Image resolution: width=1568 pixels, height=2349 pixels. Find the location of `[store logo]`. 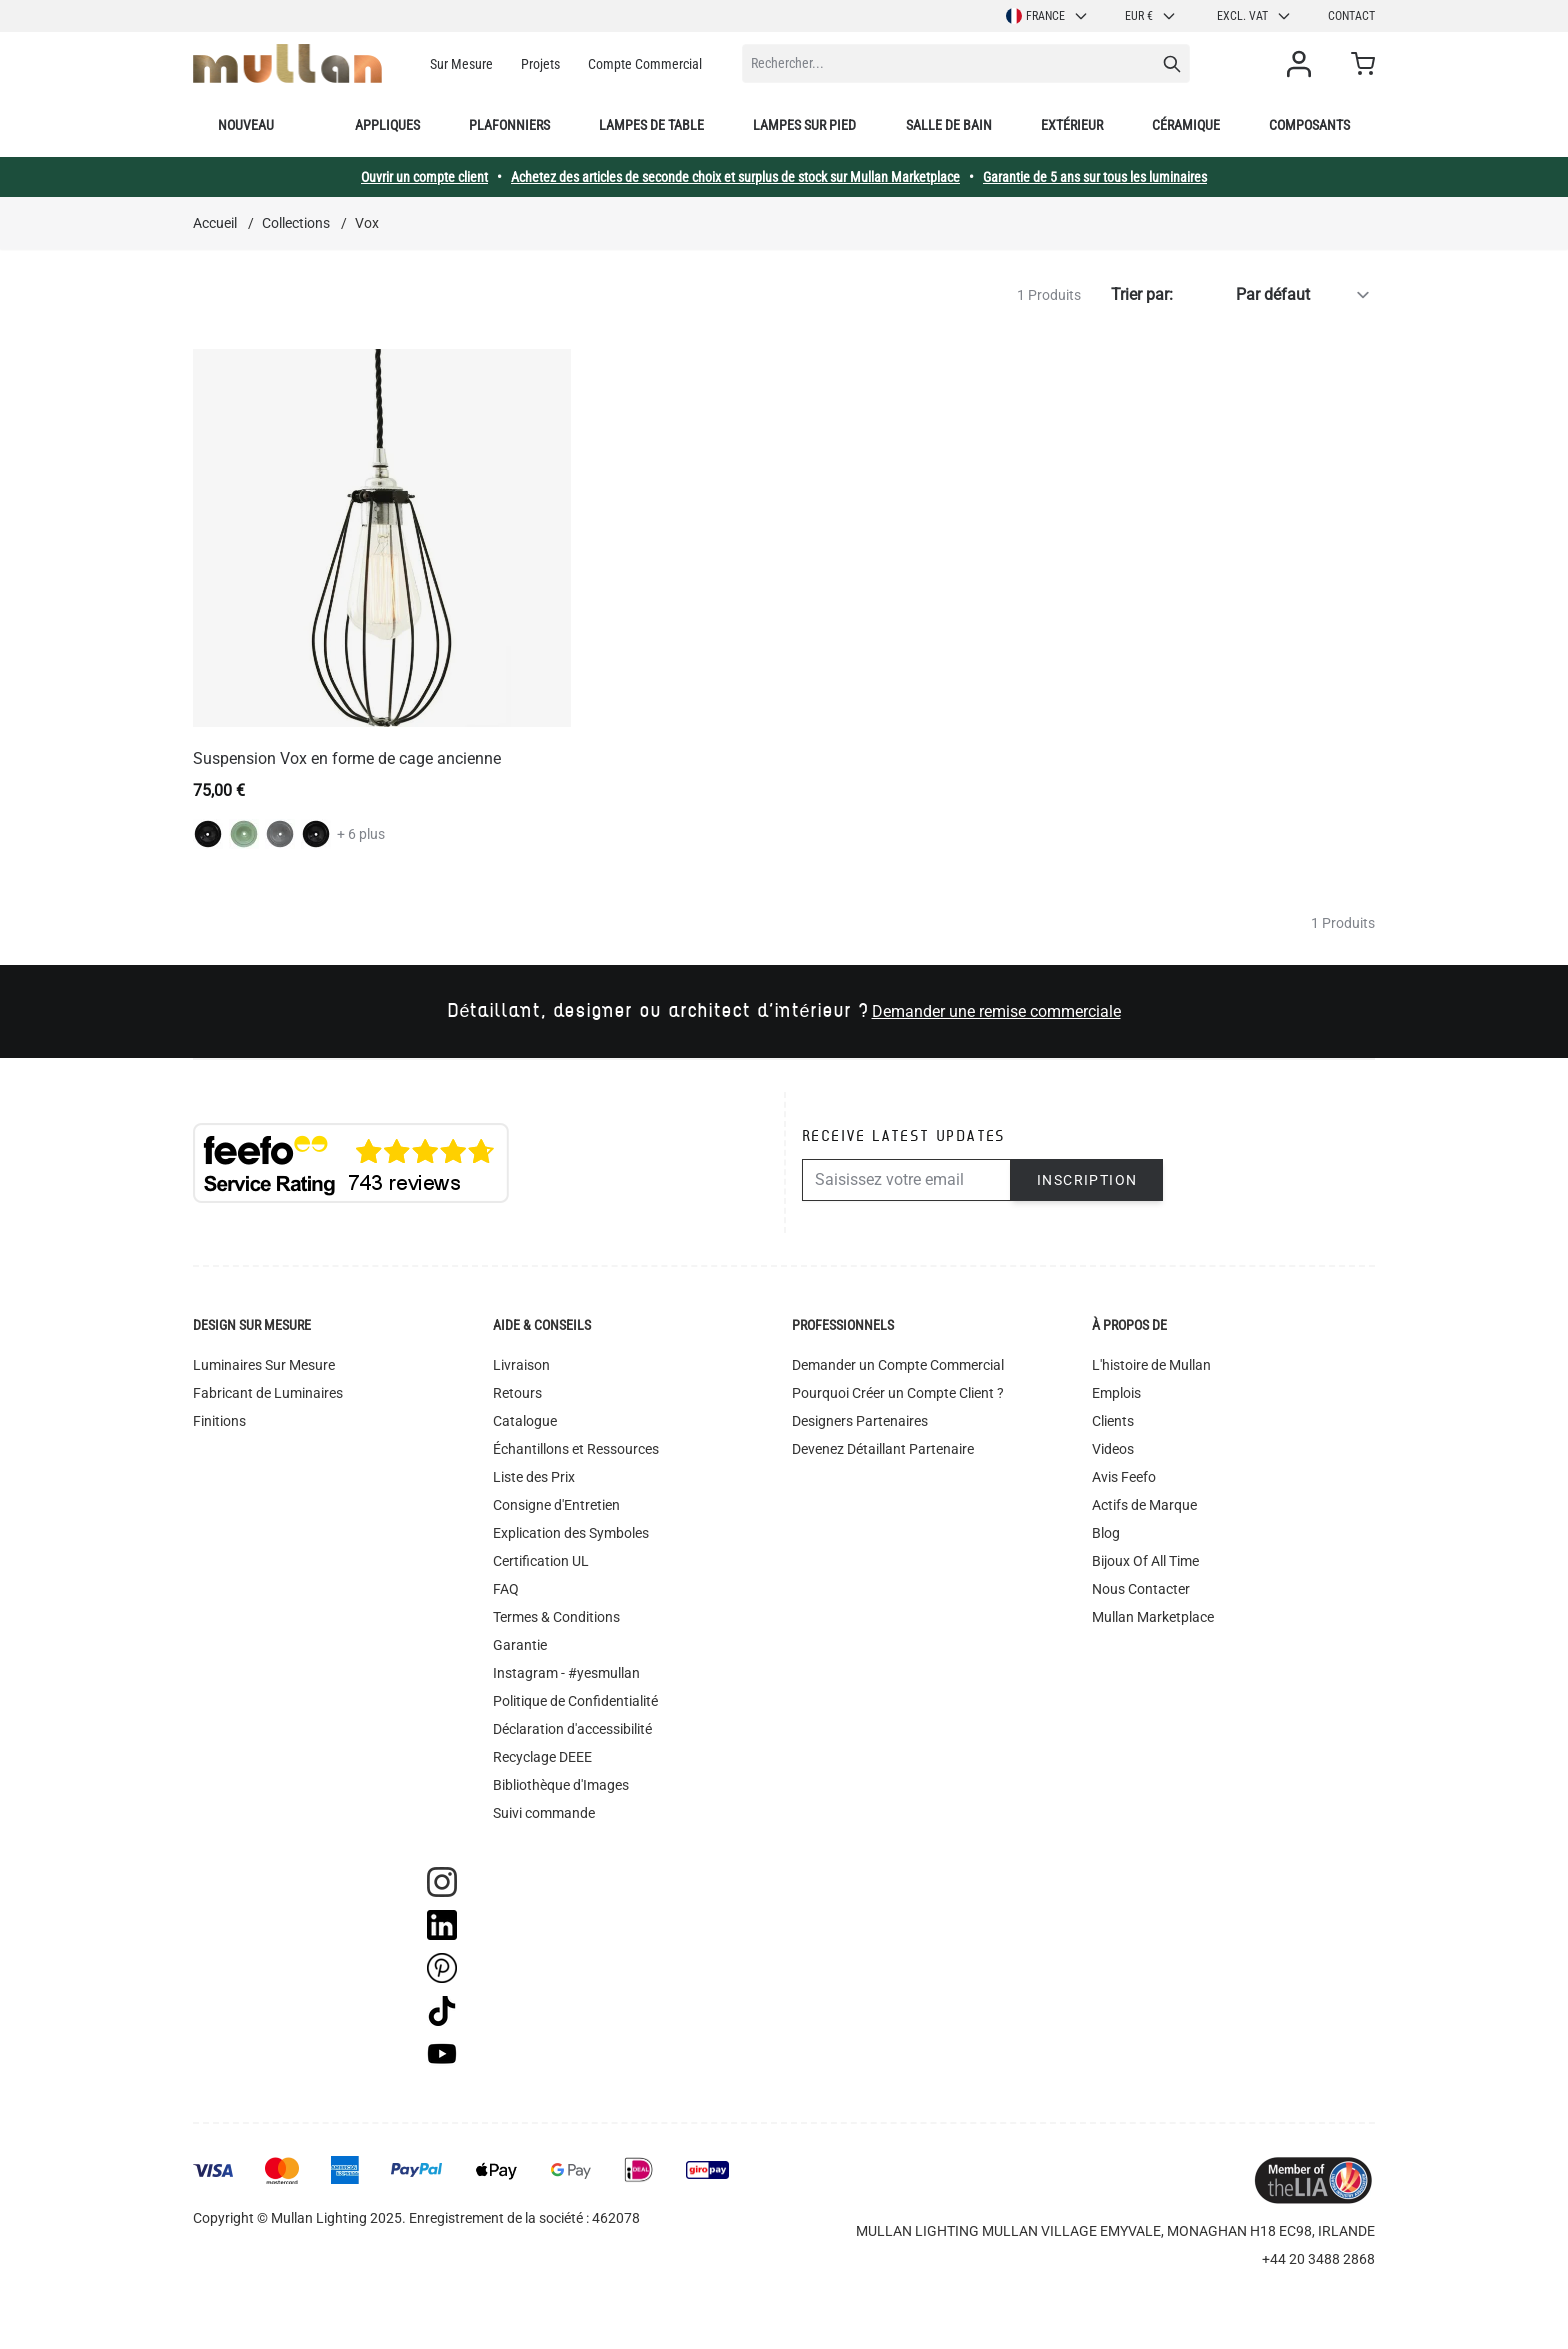

[store logo] is located at coordinates (287, 63).